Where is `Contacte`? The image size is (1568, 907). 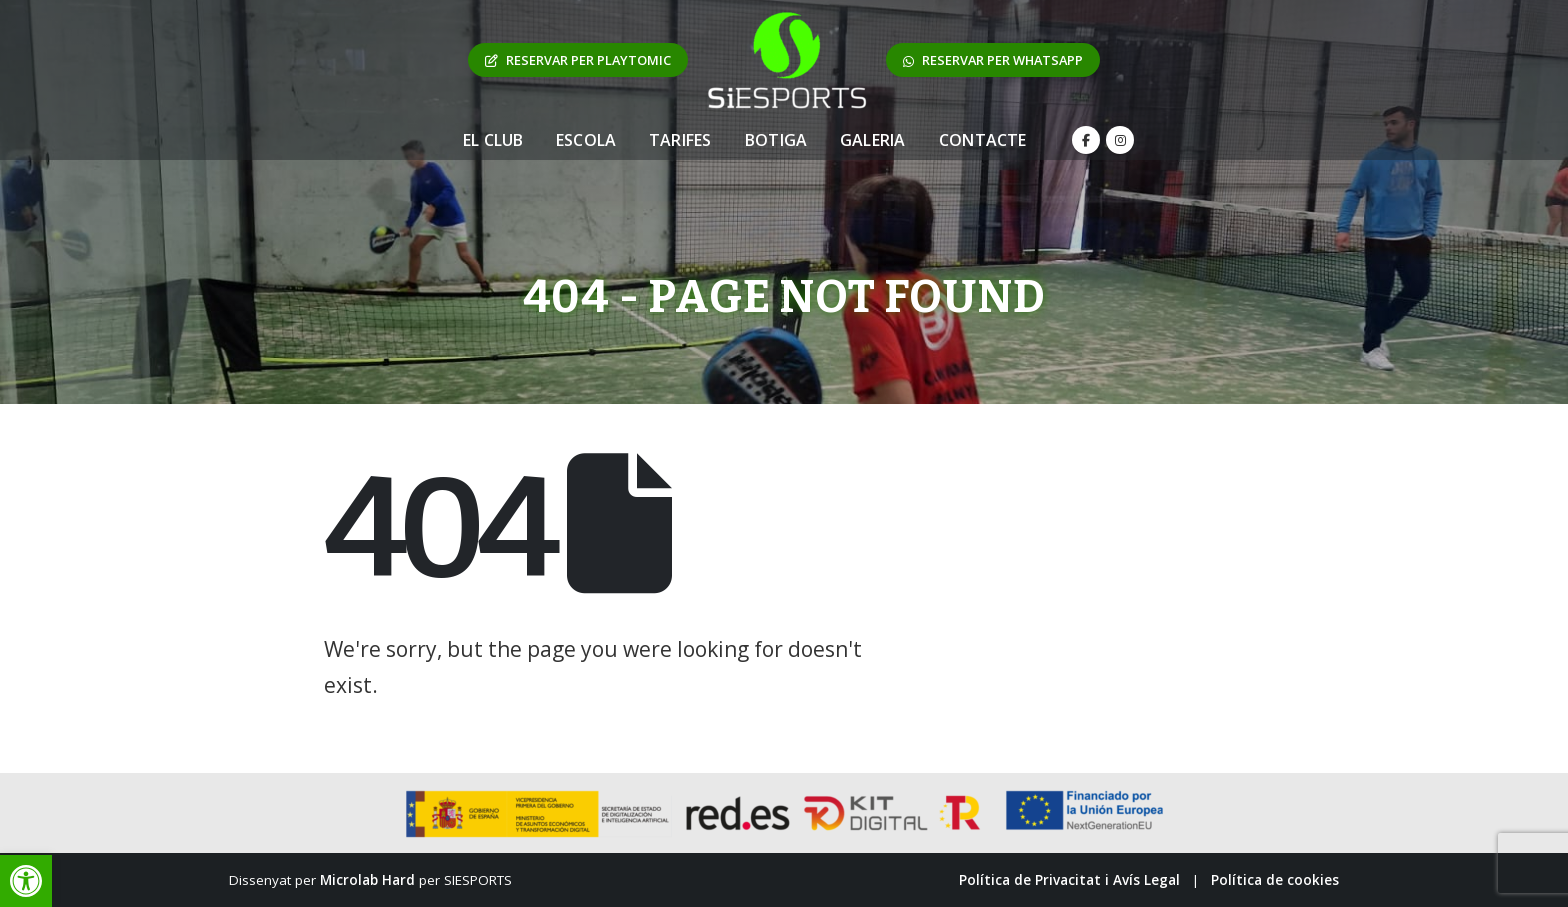 Contacte is located at coordinates (983, 140).